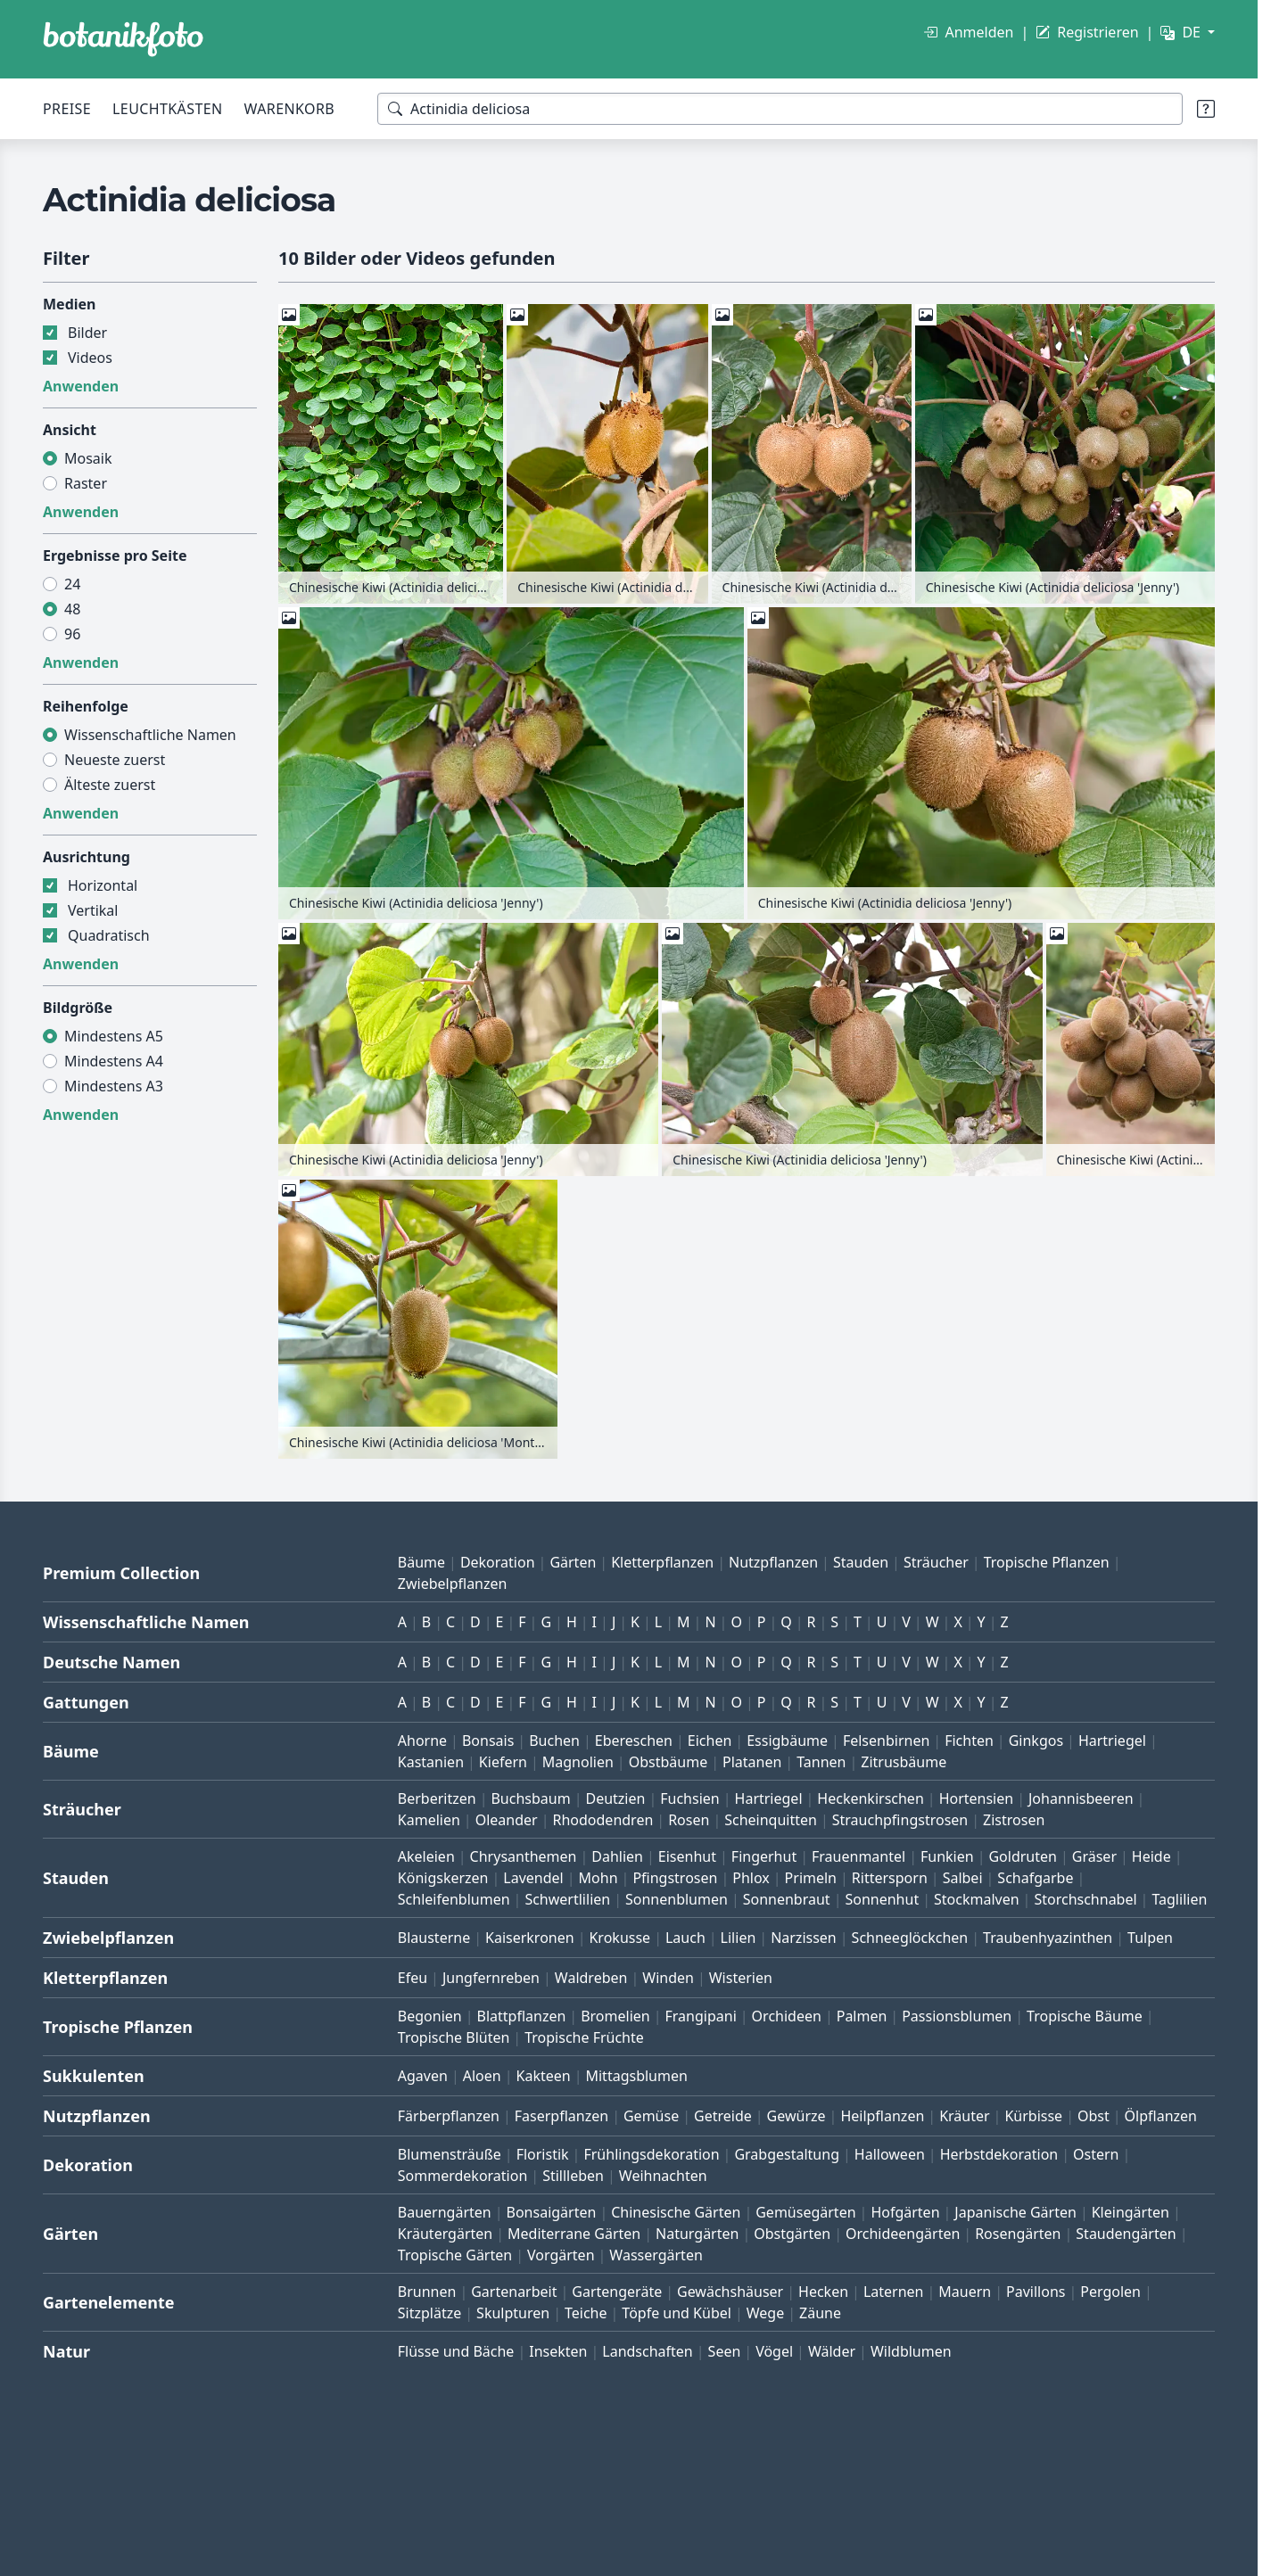 This screenshot has height=2576, width=1271. Describe the element at coordinates (786, 1899) in the screenshot. I see `Sonnenbraut` at that location.